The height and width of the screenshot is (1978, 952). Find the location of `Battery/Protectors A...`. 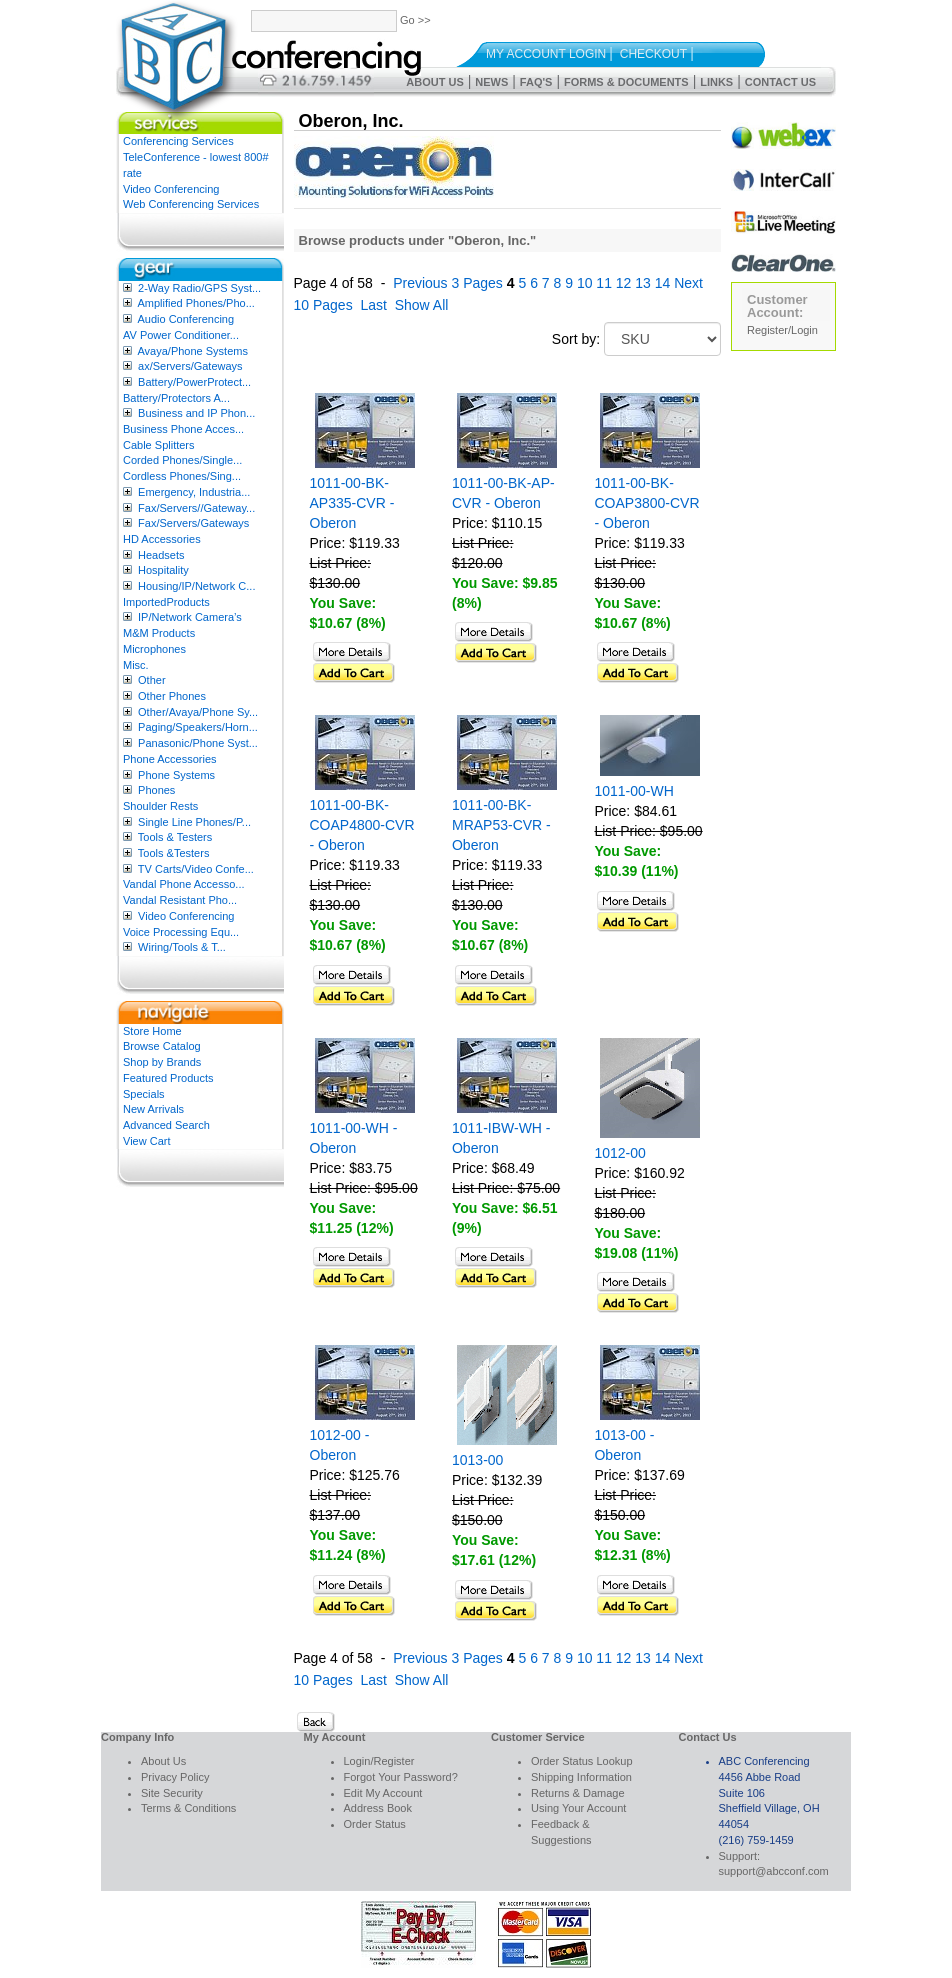

Battery/Protectors A... is located at coordinates (176, 398).